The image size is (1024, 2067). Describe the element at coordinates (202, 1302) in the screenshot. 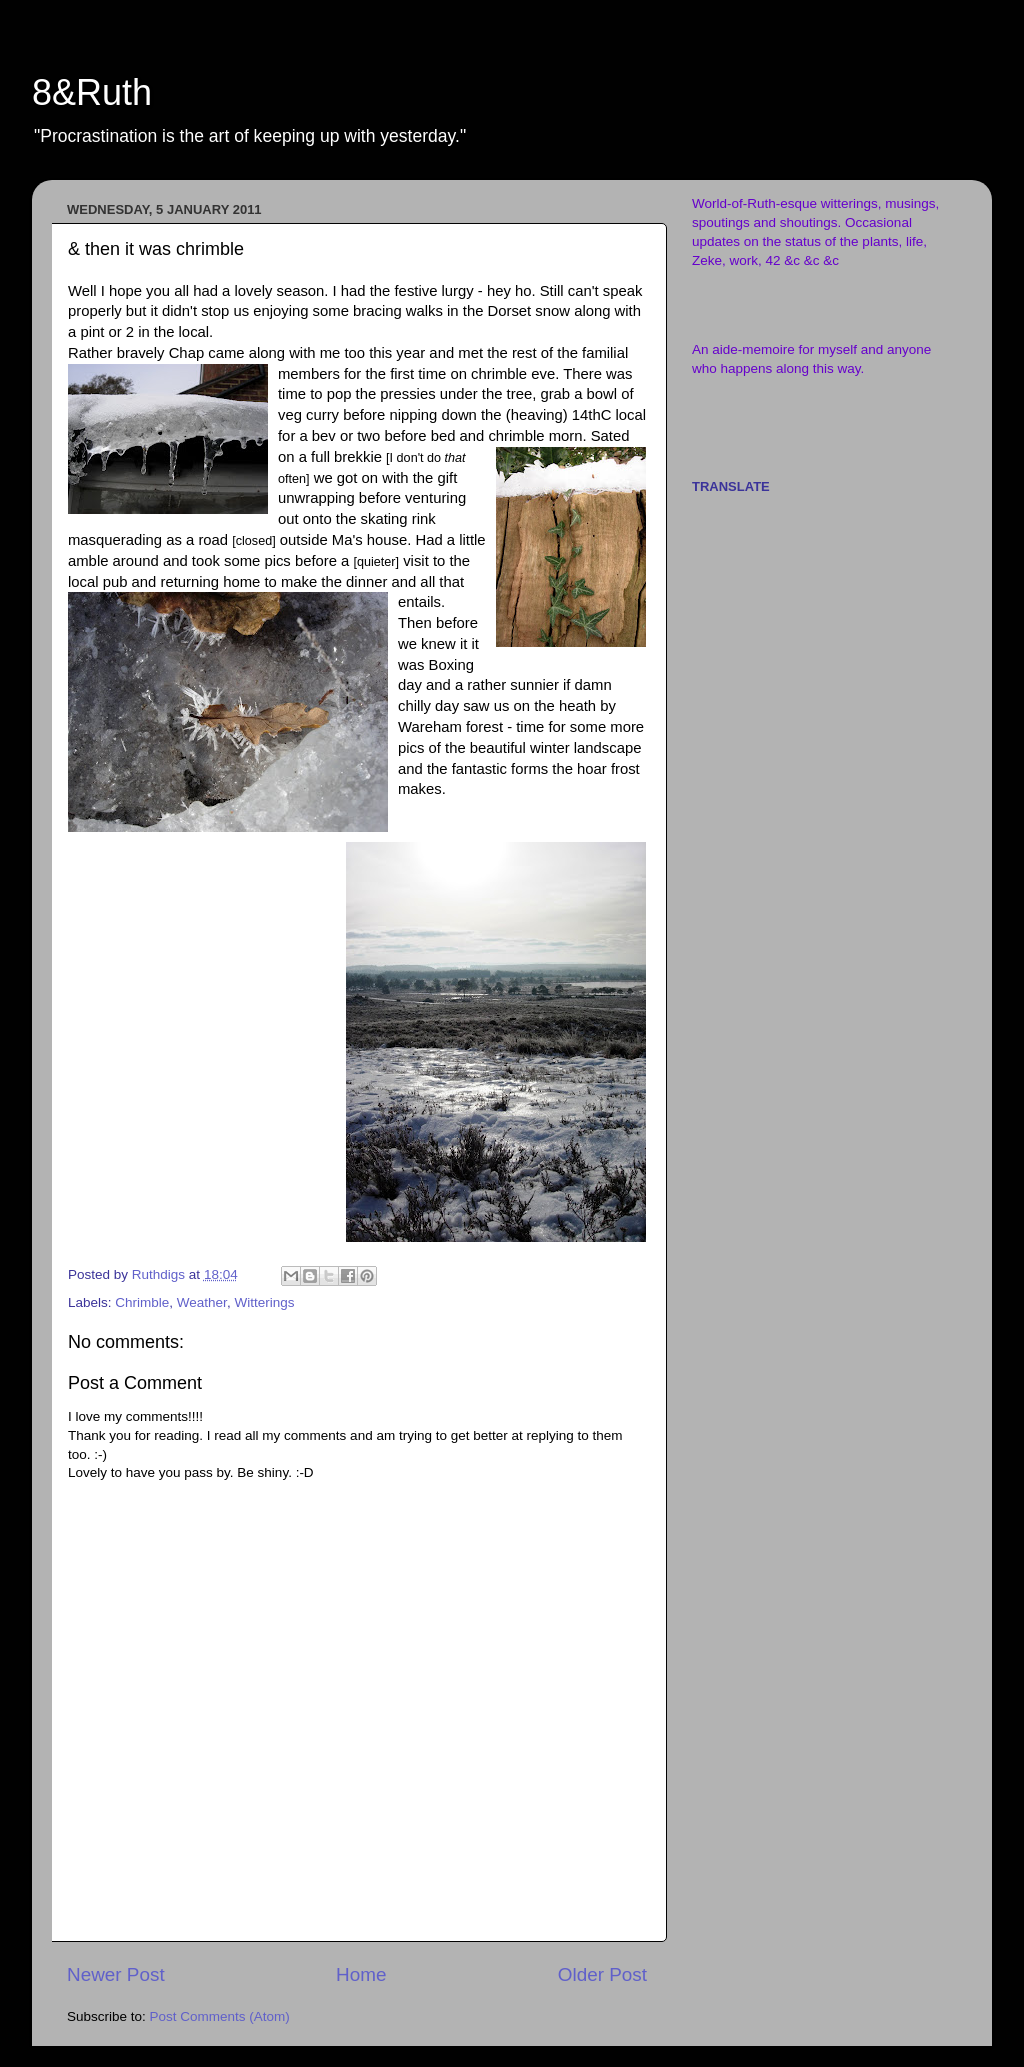

I see `Weather` at that location.